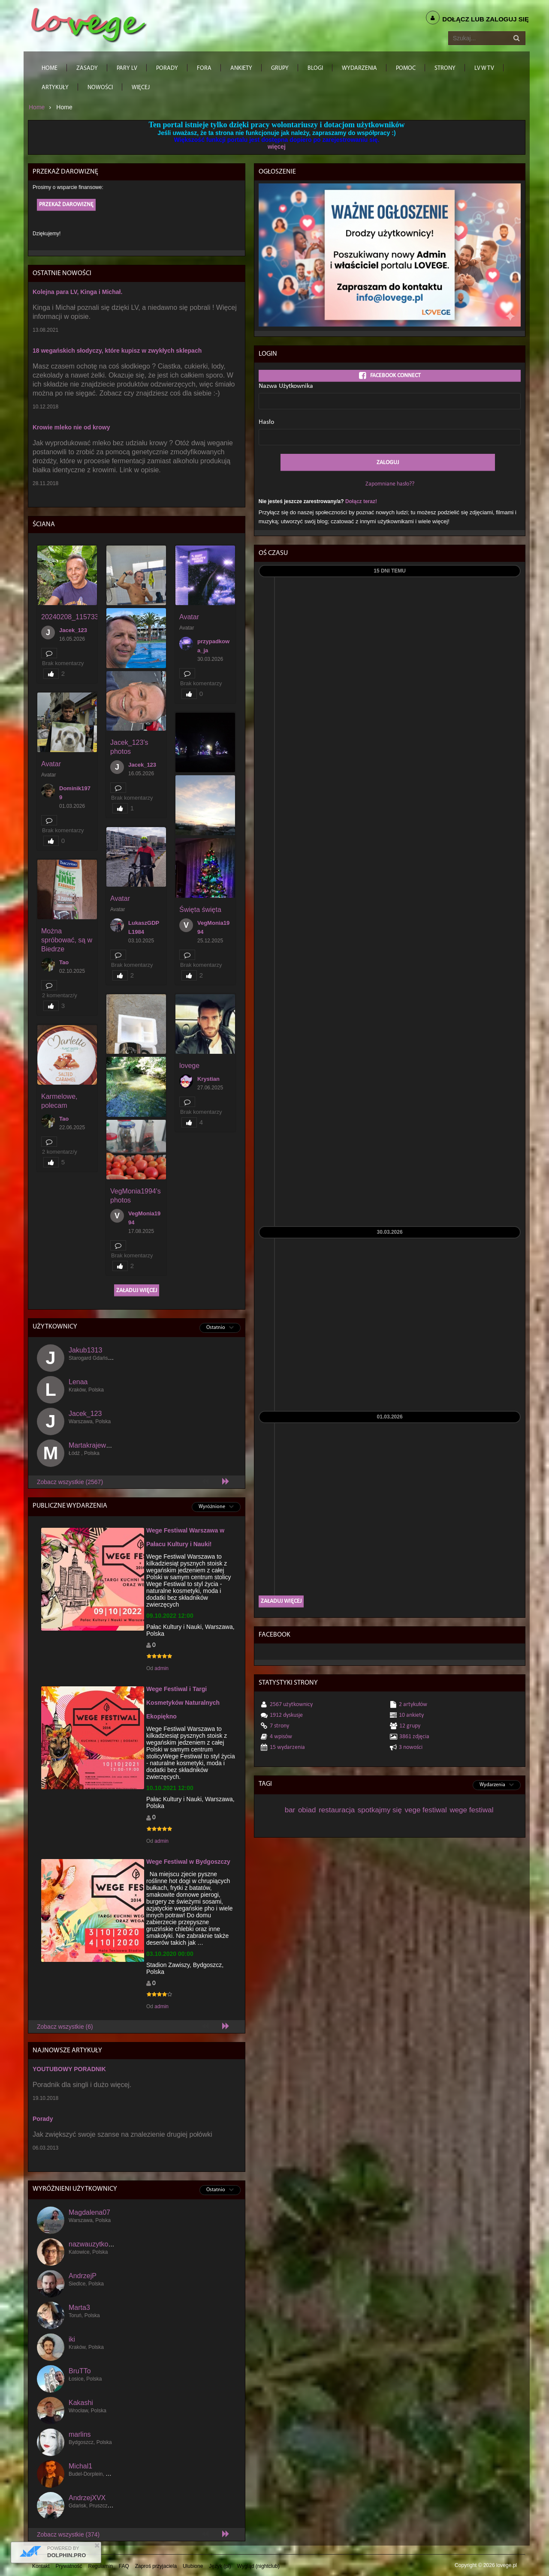  Describe the element at coordinates (73, 630) in the screenshot. I see `Jacek_123` at that location.